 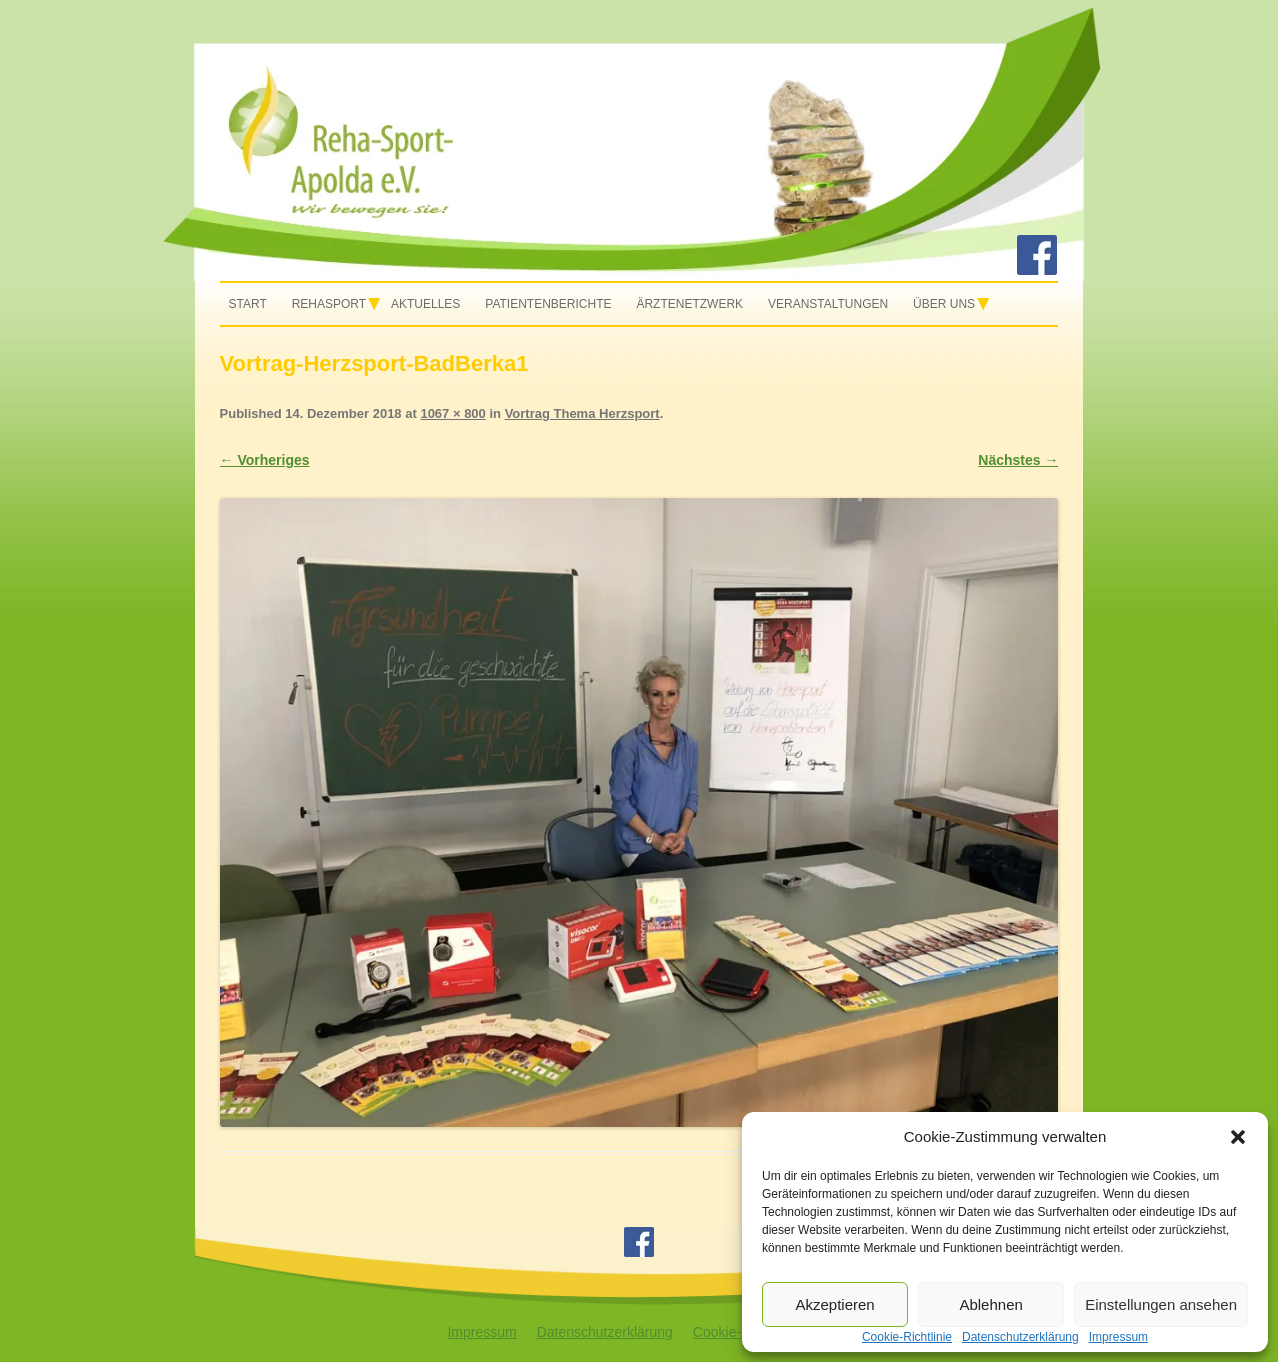 What do you see at coordinates (689, 304) in the screenshot?
I see `Ärztenetzwerk` at bounding box center [689, 304].